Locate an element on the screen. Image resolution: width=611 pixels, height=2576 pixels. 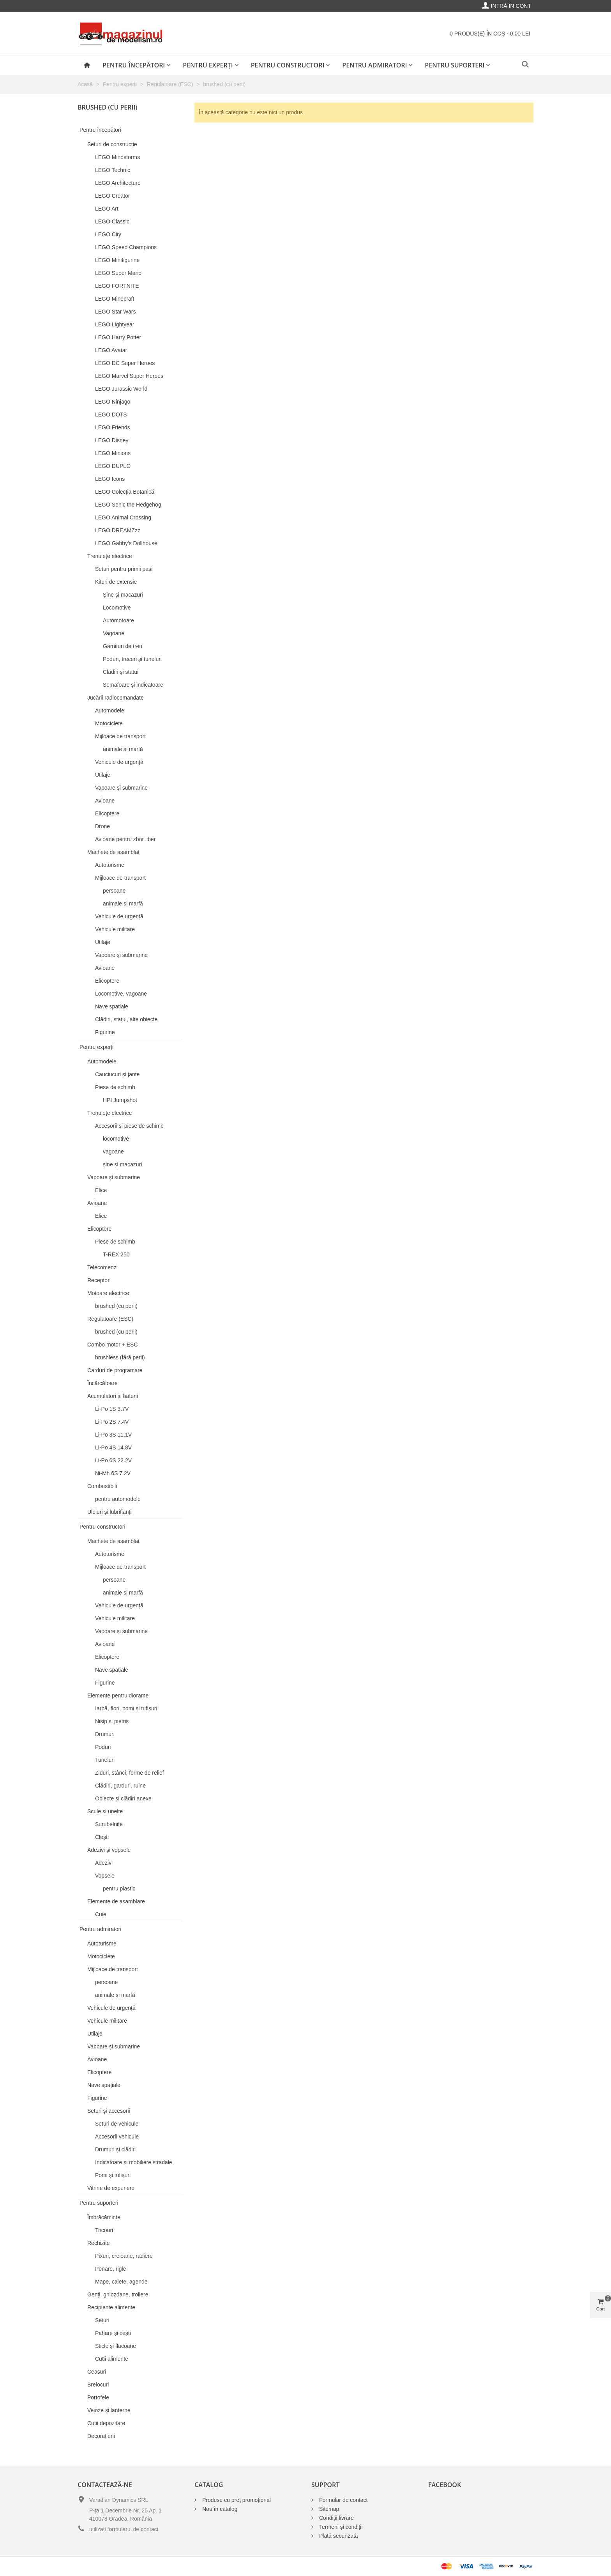
Pomi și tufișuri is located at coordinates (113, 2175).